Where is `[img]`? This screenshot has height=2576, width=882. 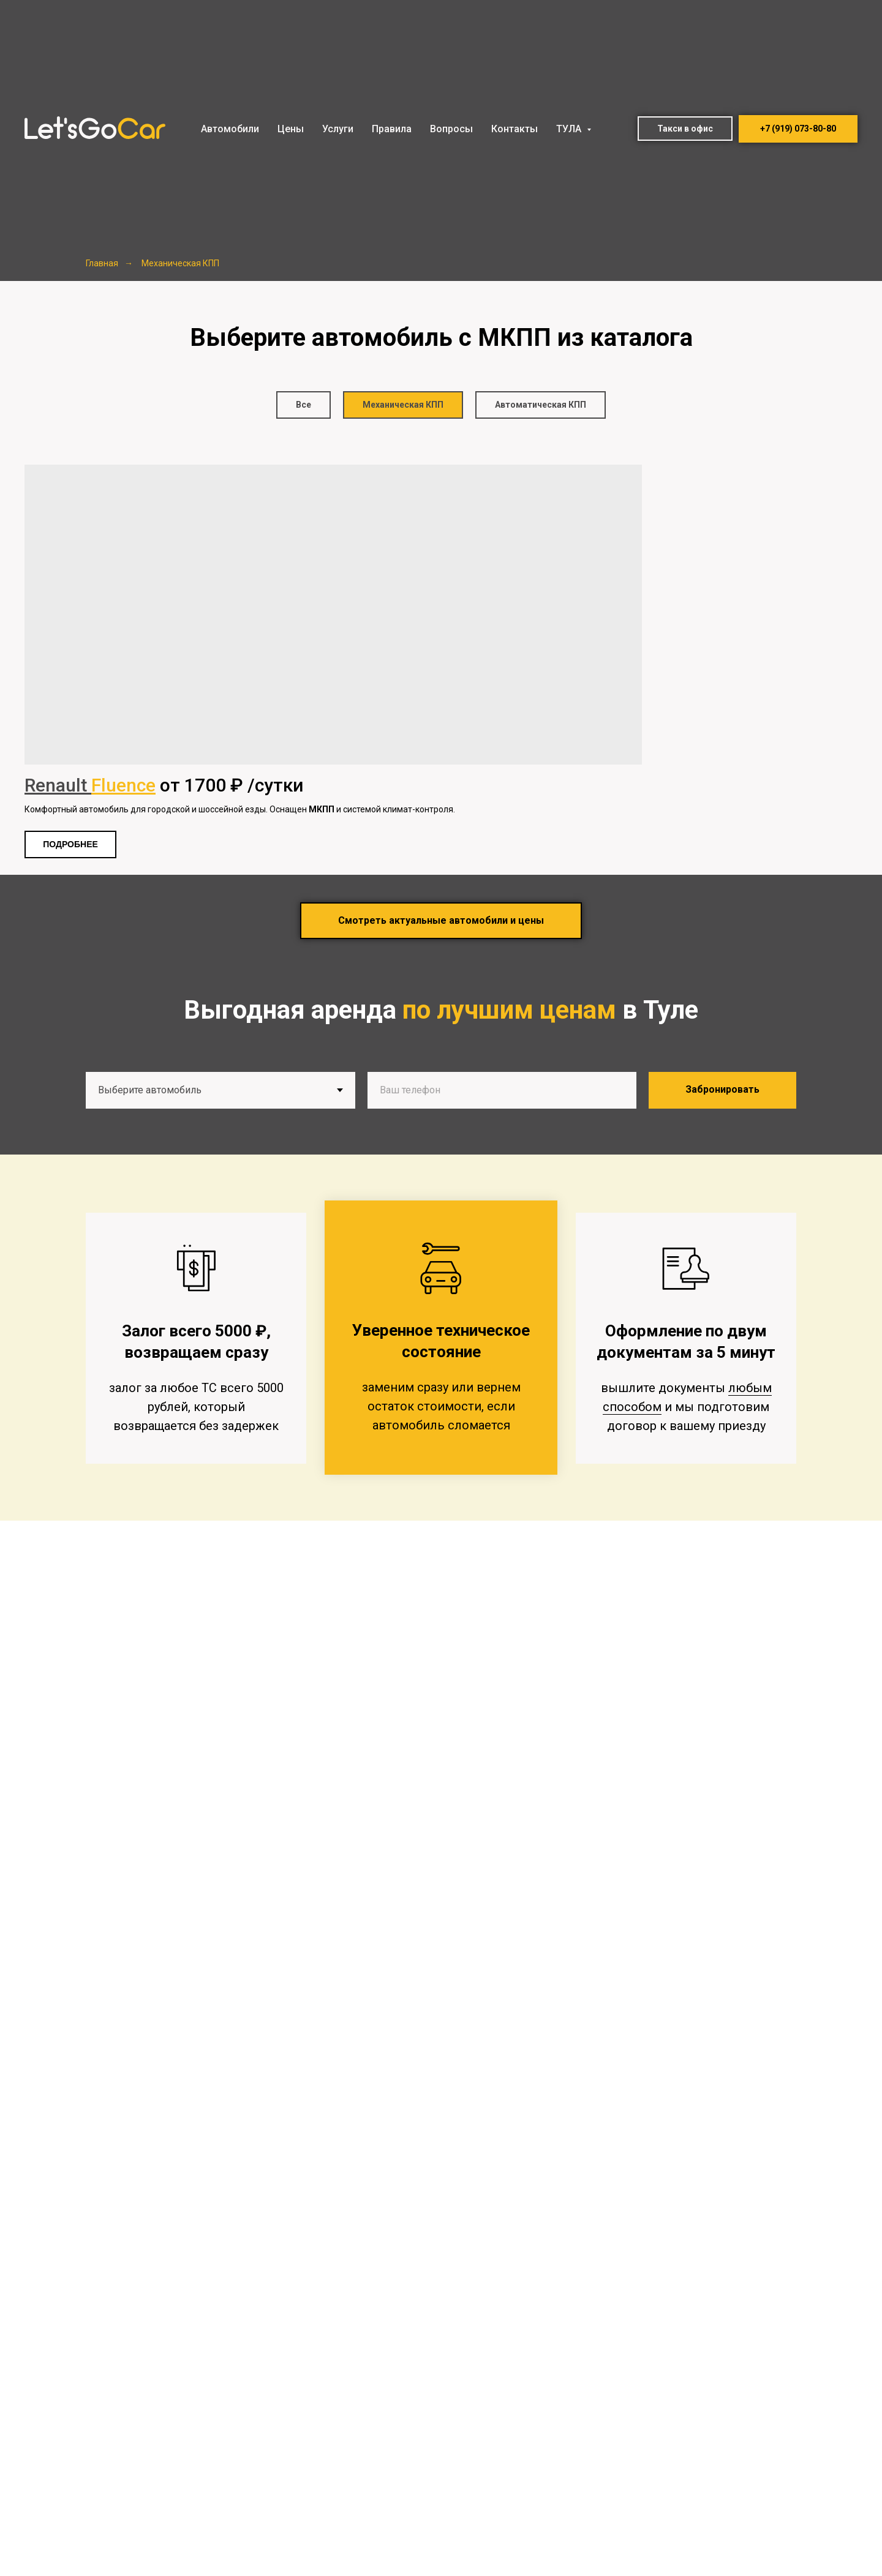
[img] is located at coordinates (333, 615).